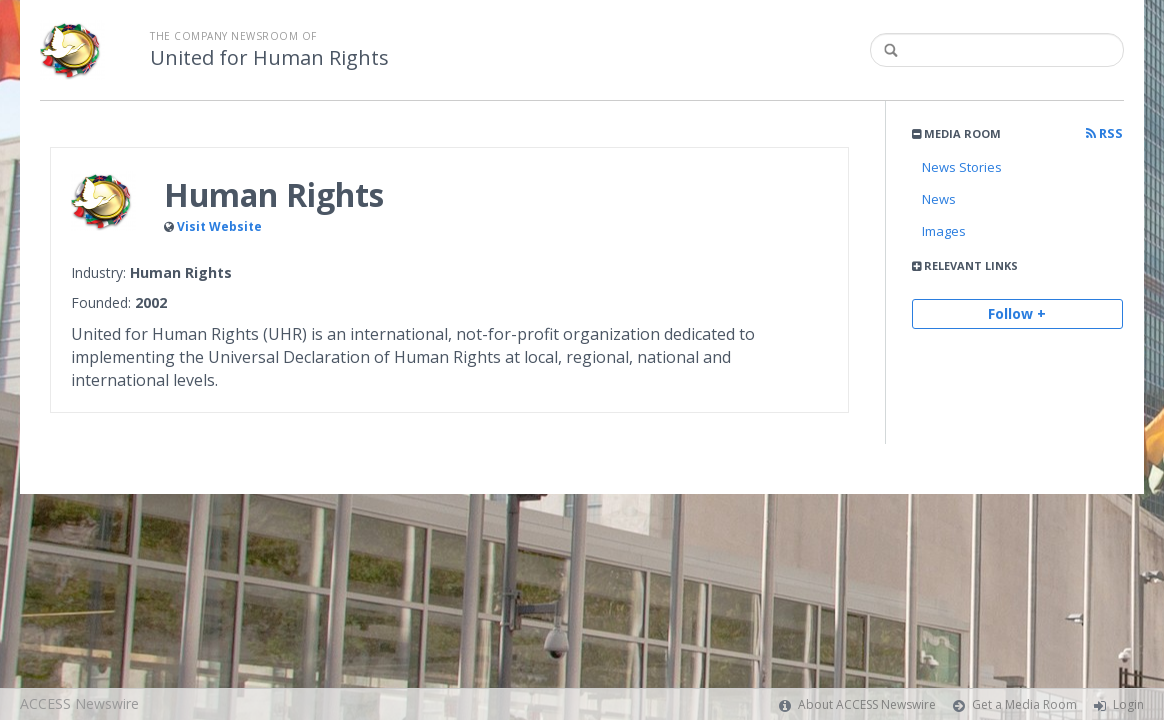 The image size is (1164, 720). What do you see at coordinates (219, 226) in the screenshot?
I see `Visit Website` at bounding box center [219, 226].